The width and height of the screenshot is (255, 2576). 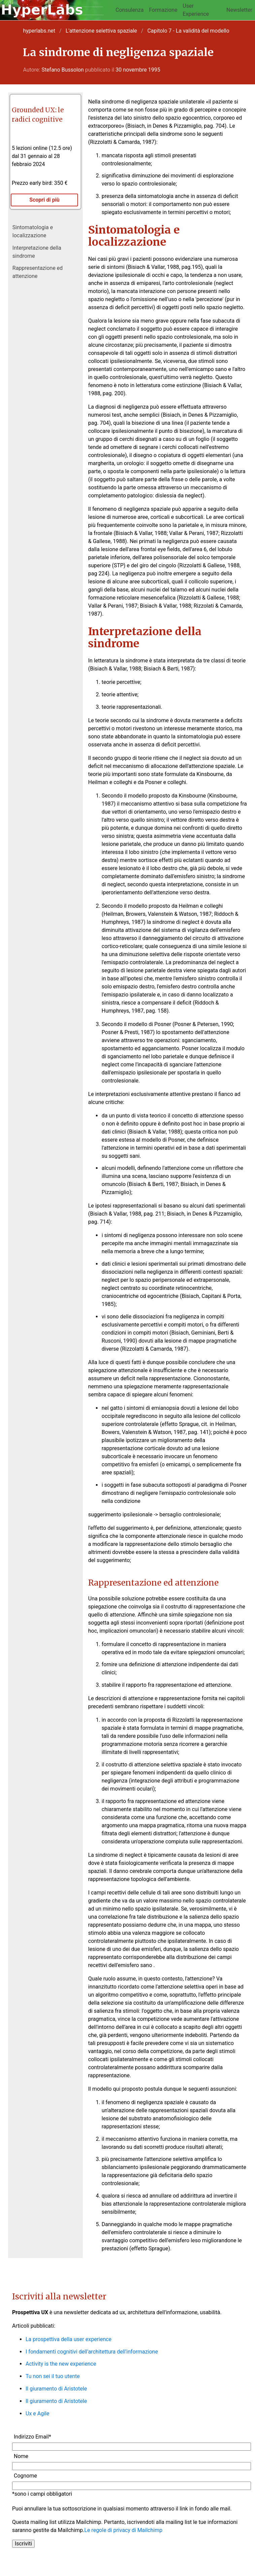 I want to click on Ux e Agile, so click(x=37, y=2413).